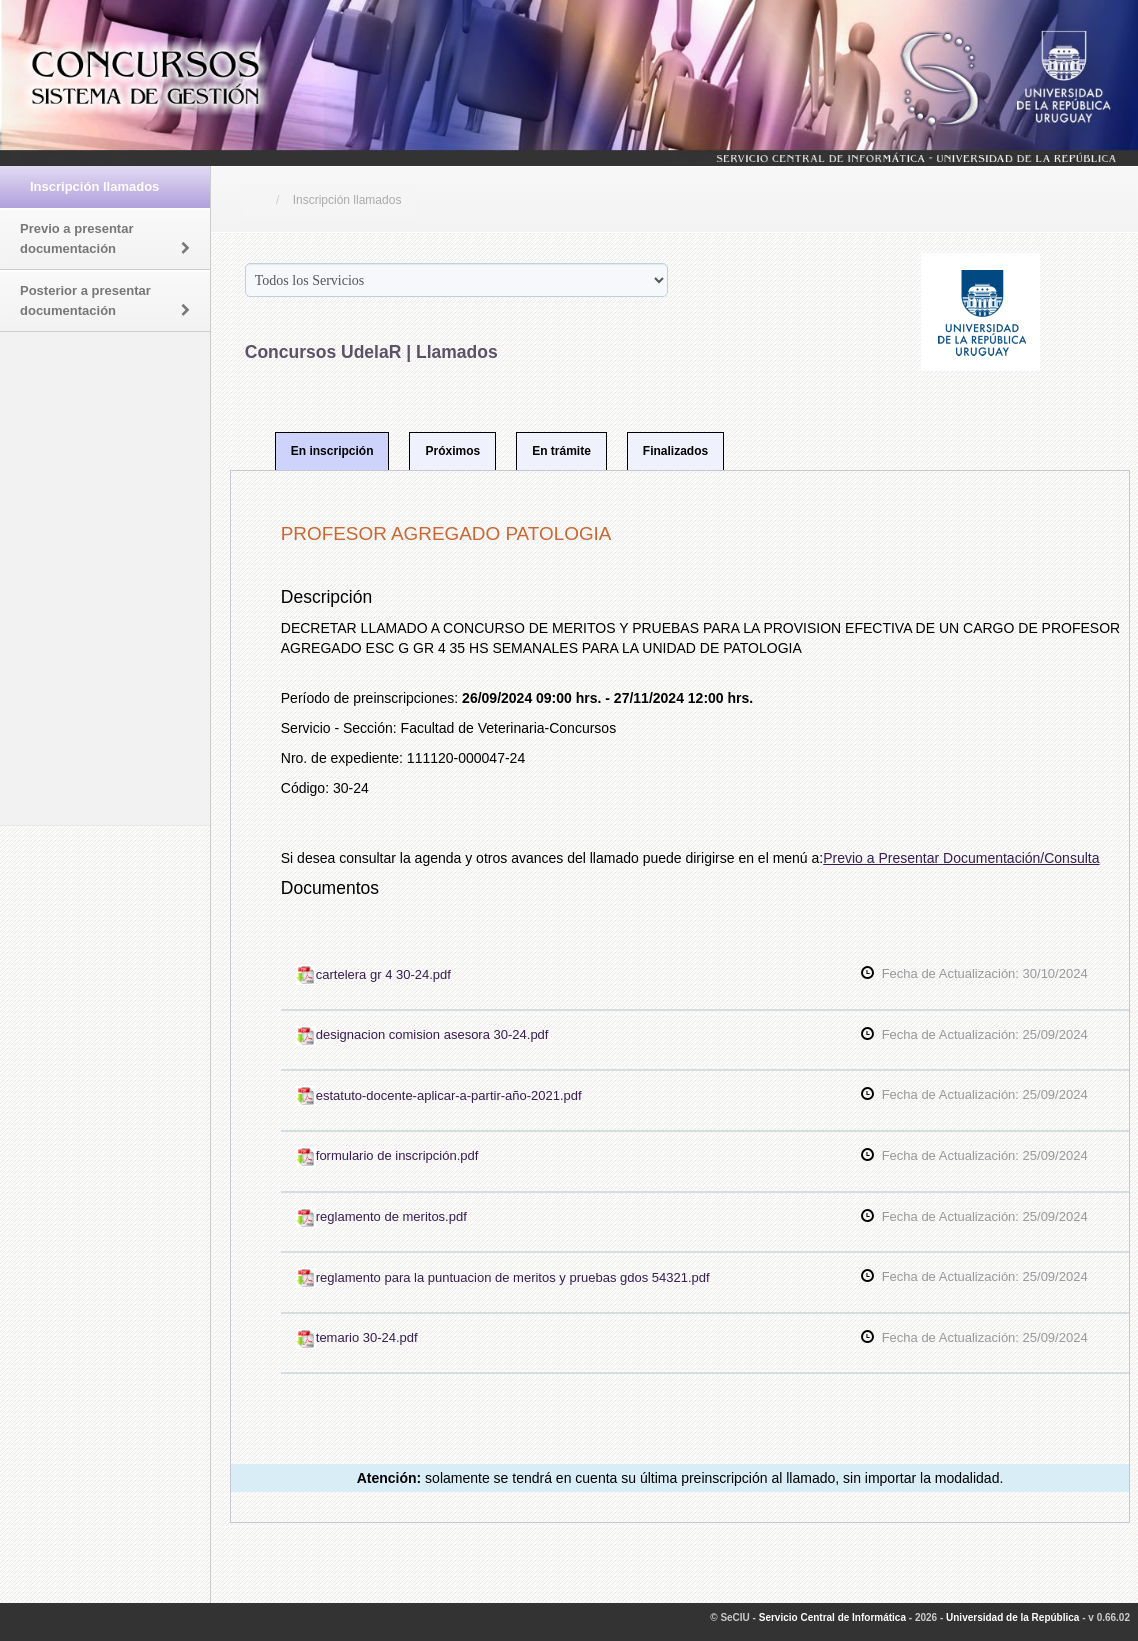 This screenshot has width=1138, height=1641. Describe the element at coordinates (503, 1277) in the screenshot. I see `reglamento para la puntuacion de meritos y pruebas gdos 54321.pdf` at that location.